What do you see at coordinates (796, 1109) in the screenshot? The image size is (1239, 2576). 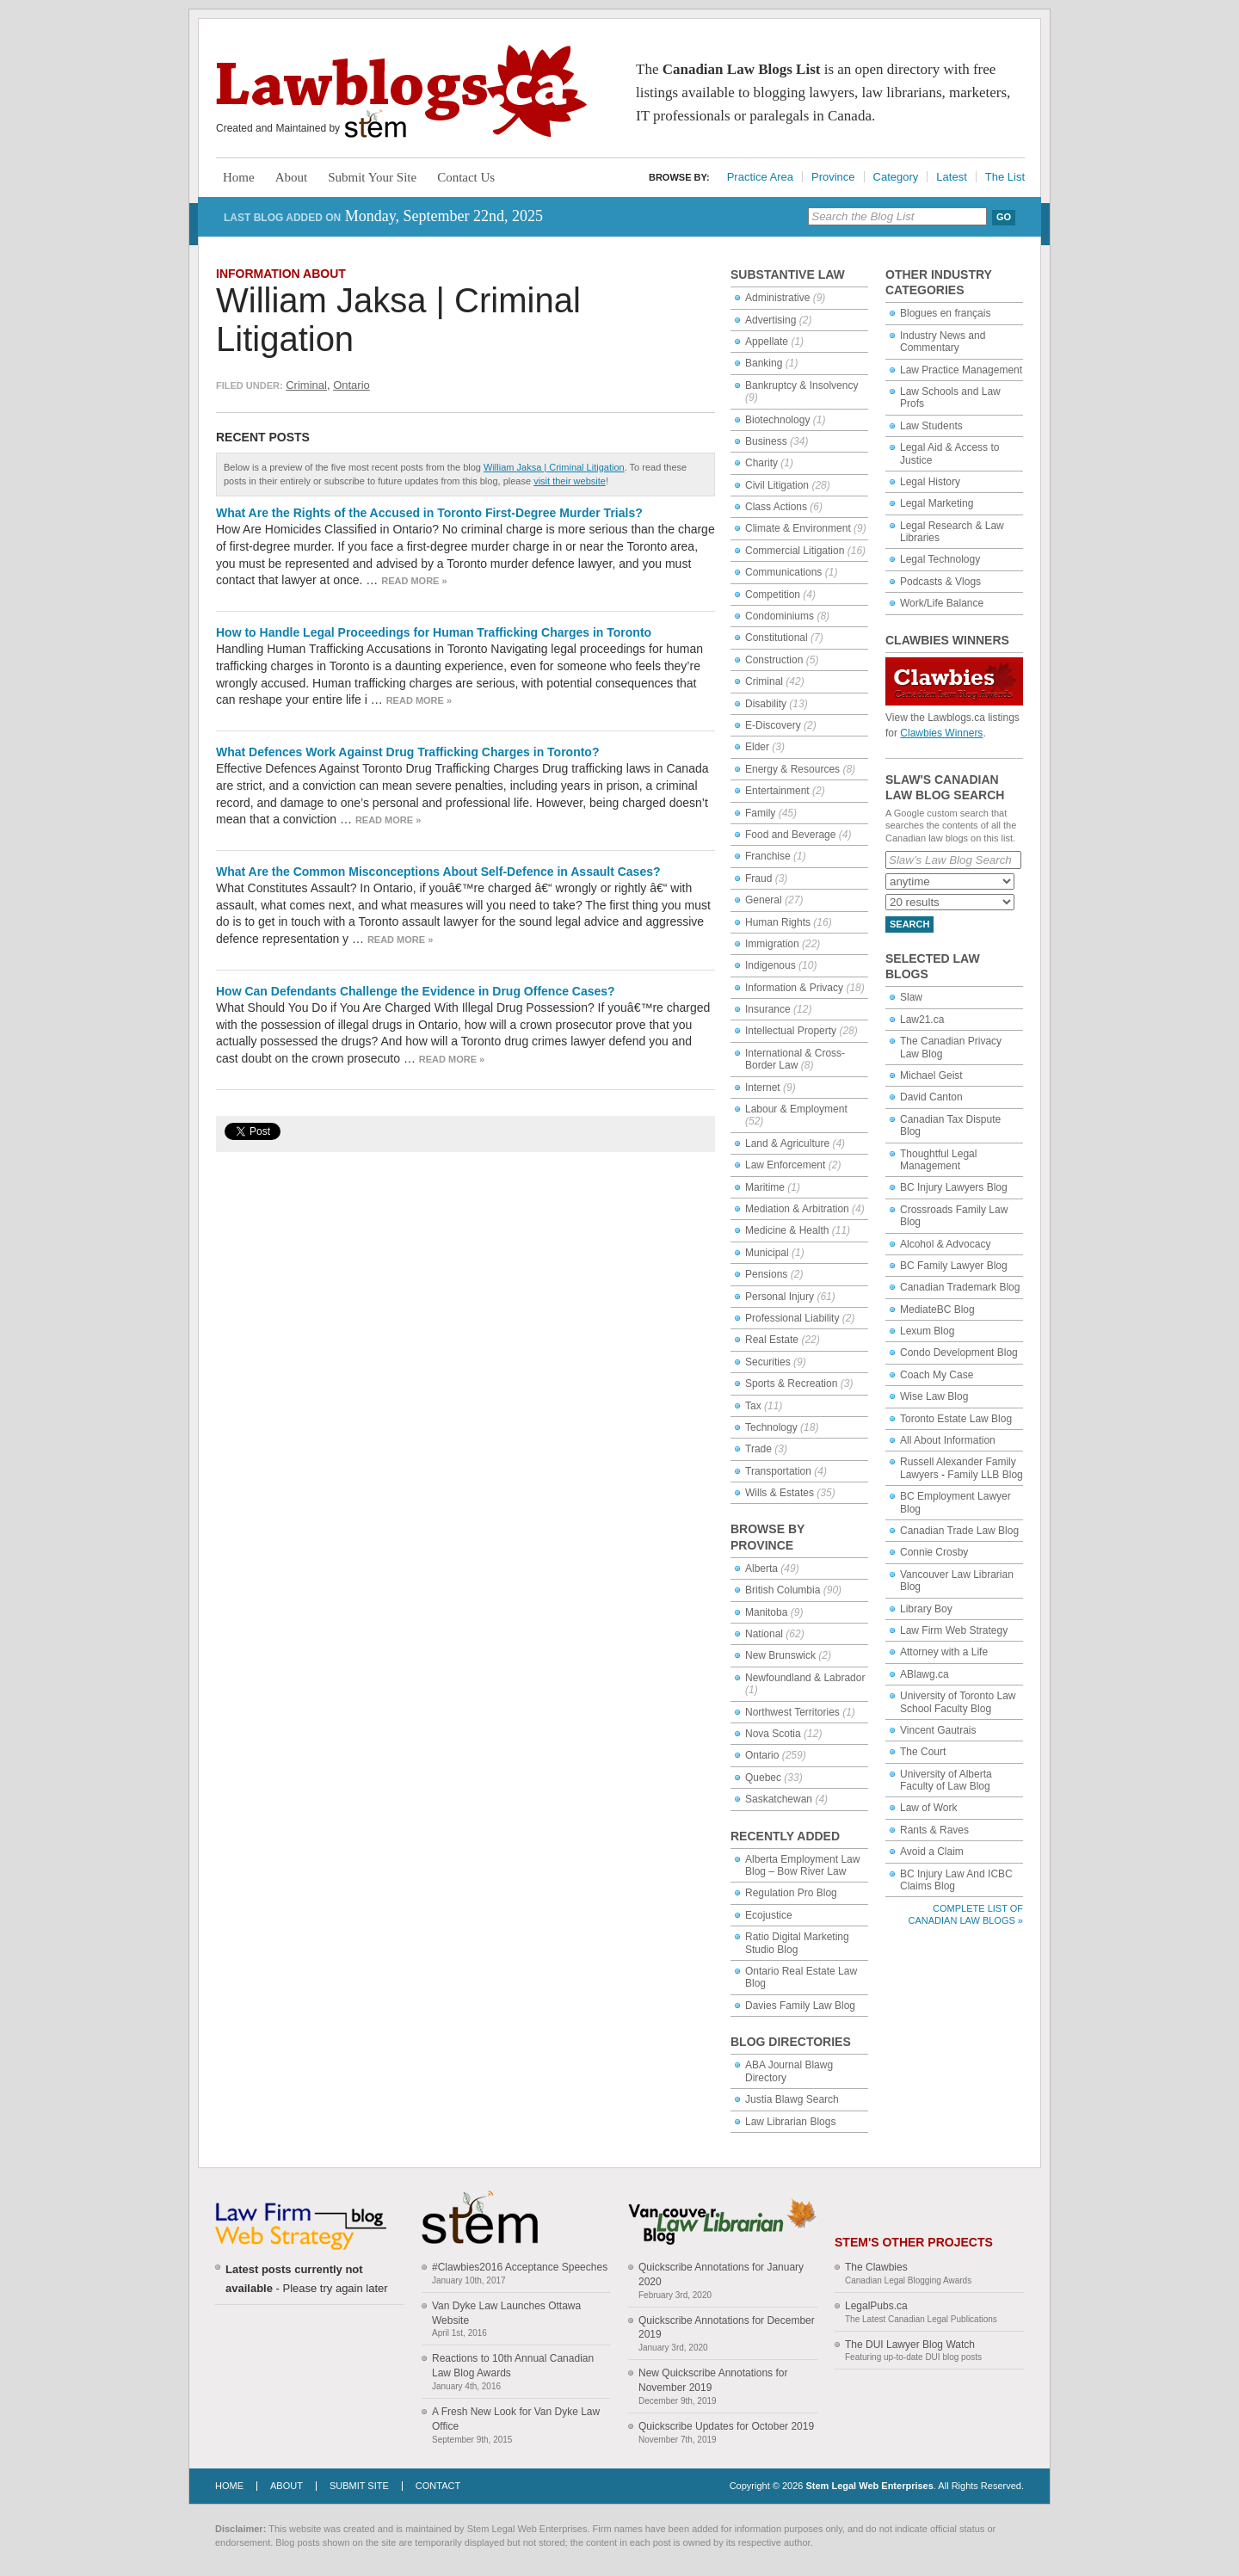 I see `Labour & Employment` at bounding box center [796, 1109].